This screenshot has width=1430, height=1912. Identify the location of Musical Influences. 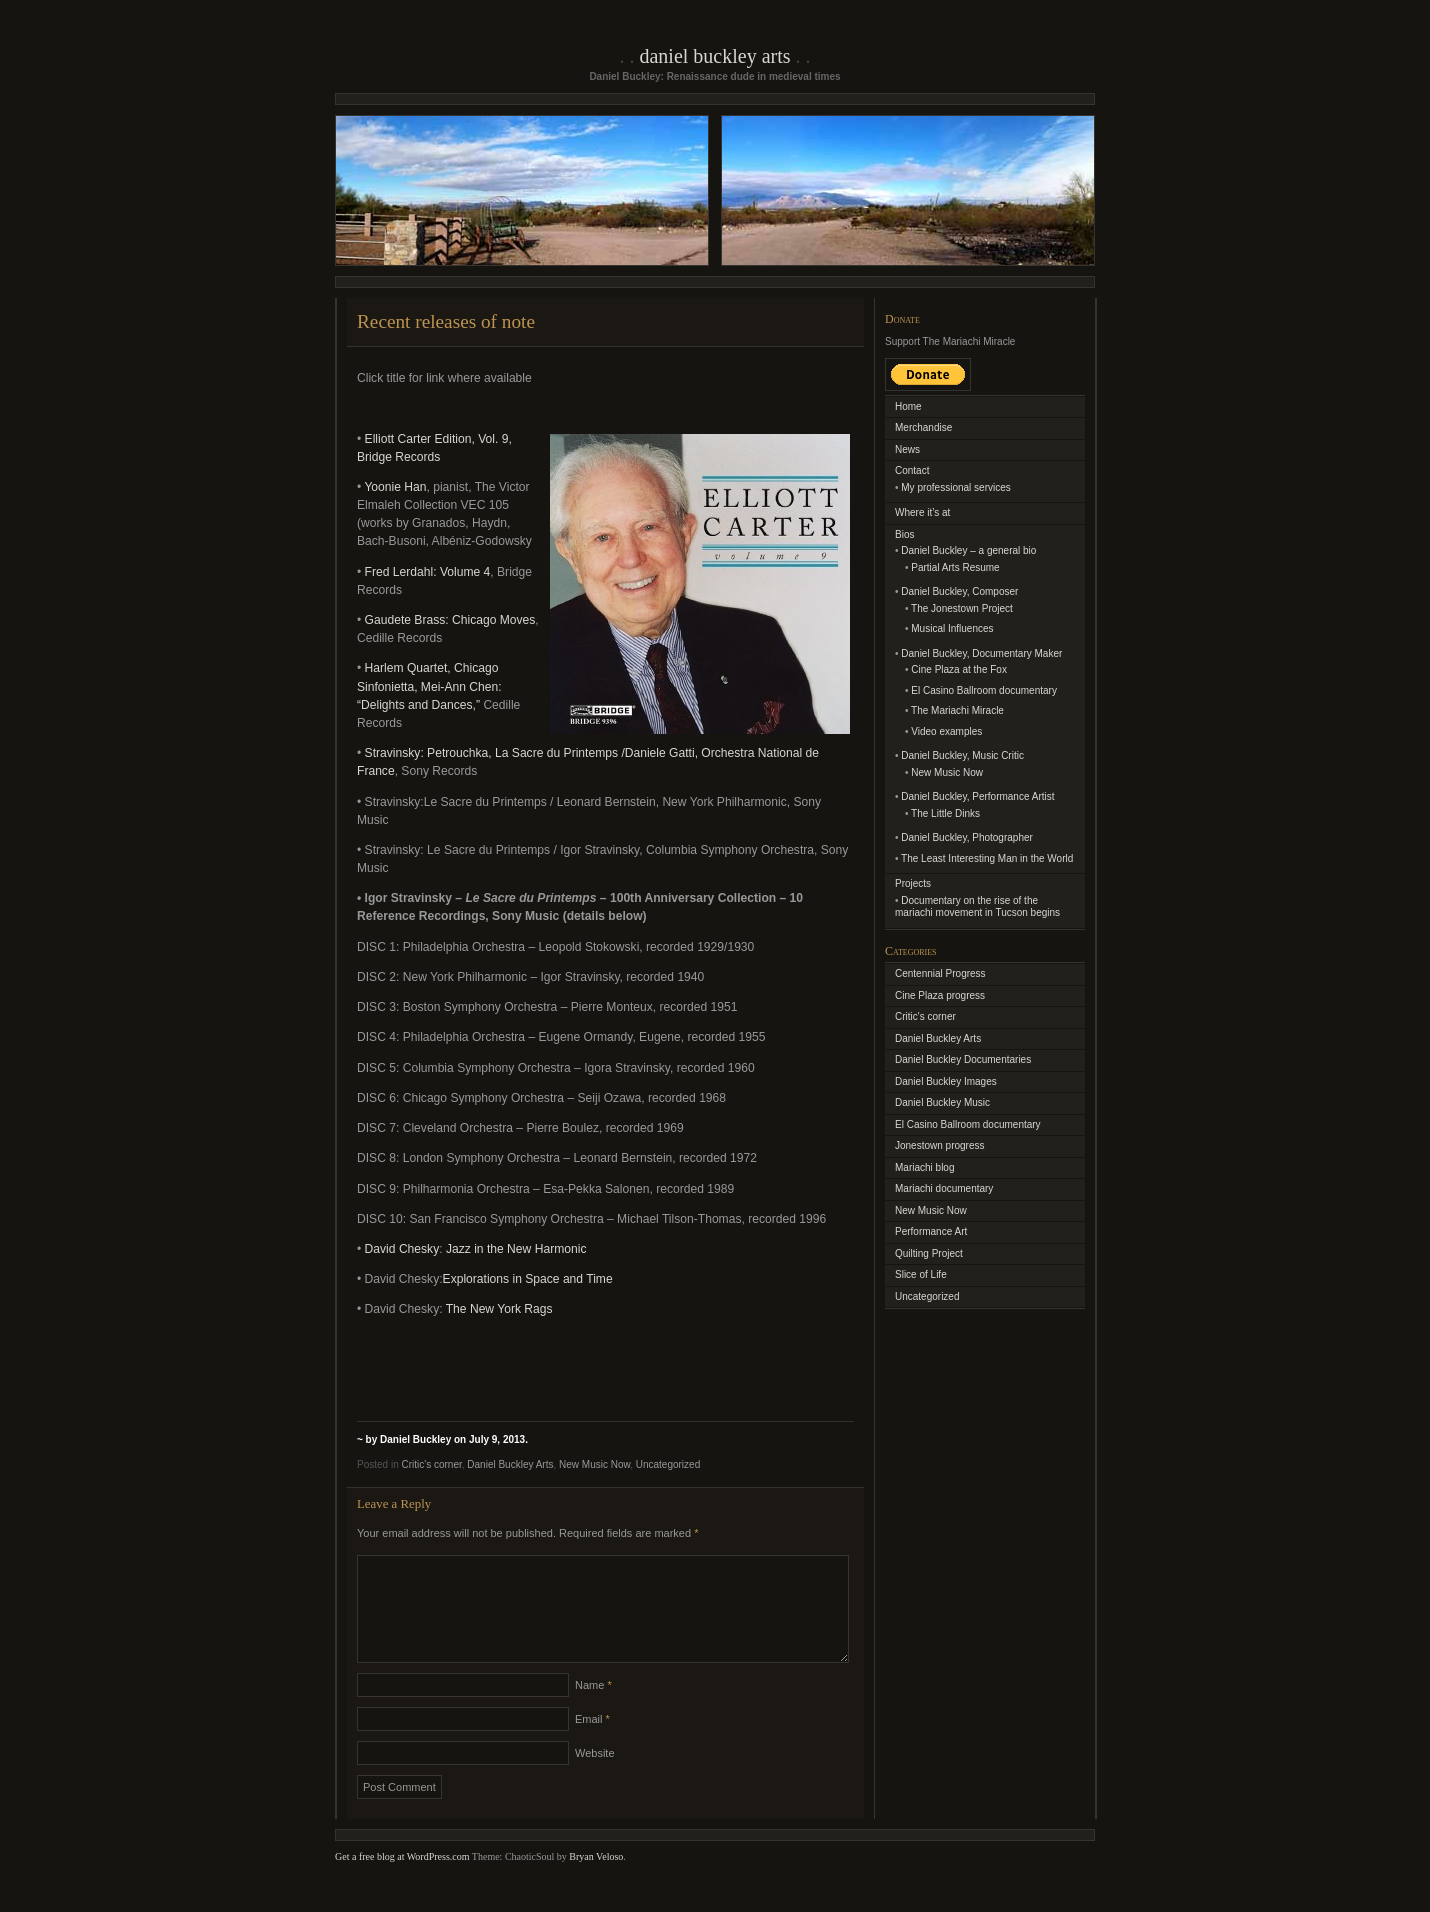
(952, 628).